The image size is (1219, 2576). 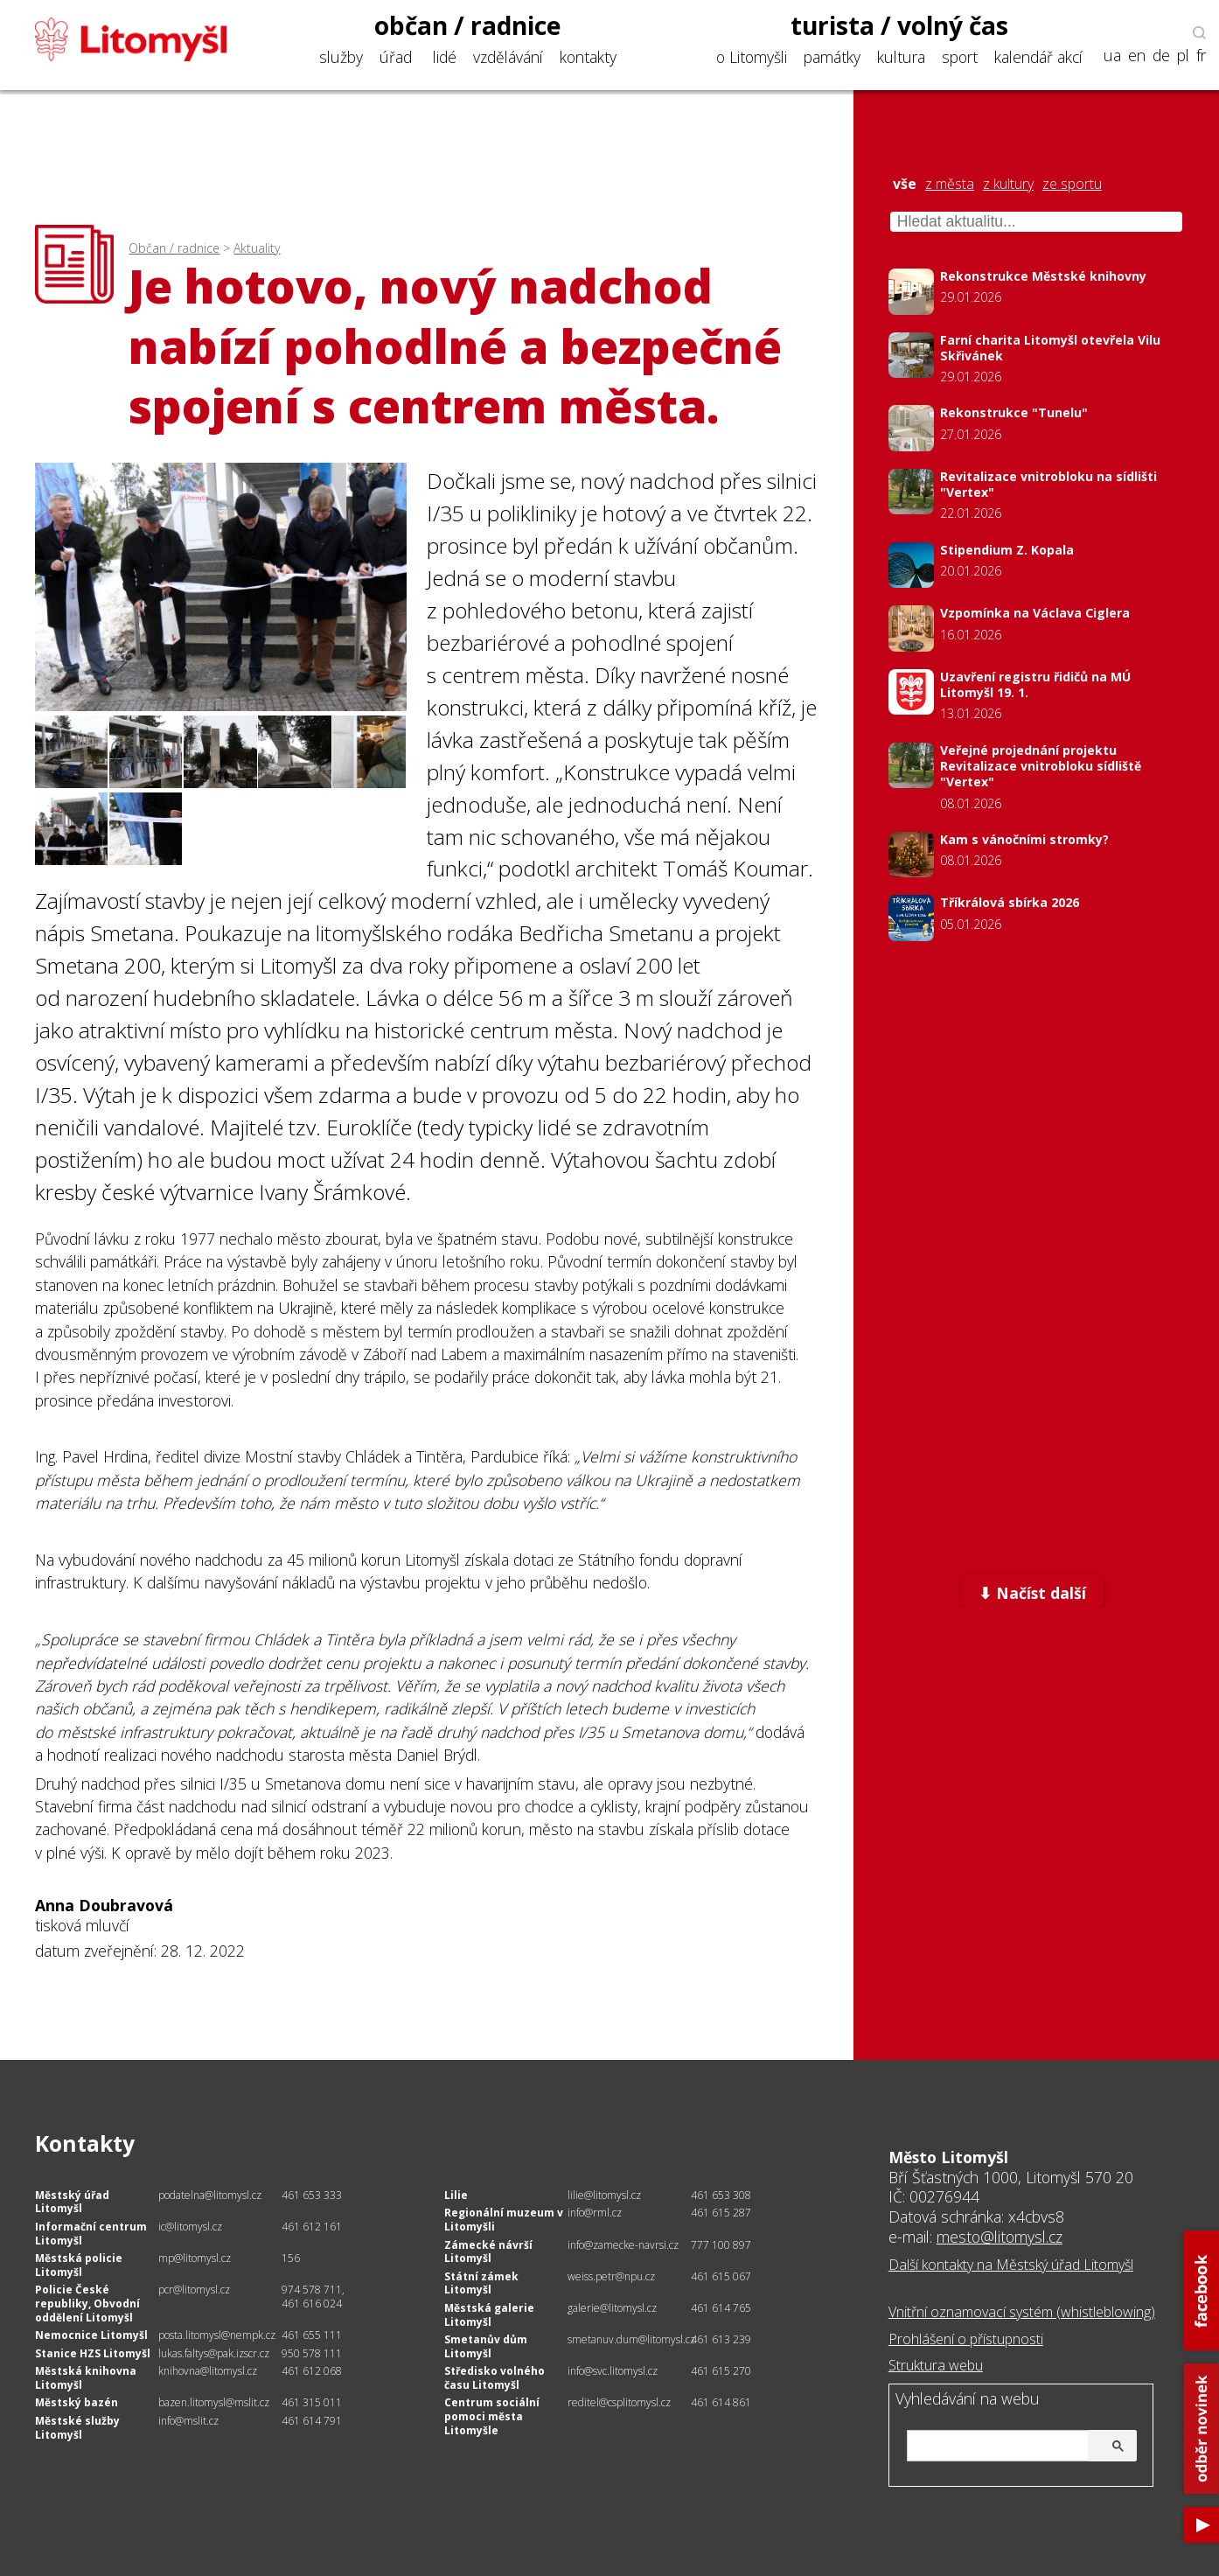 What do you see at coordinates (312, 2370) in the screenshot?
I see `461 612 068` at bounding box center [312, 2370].